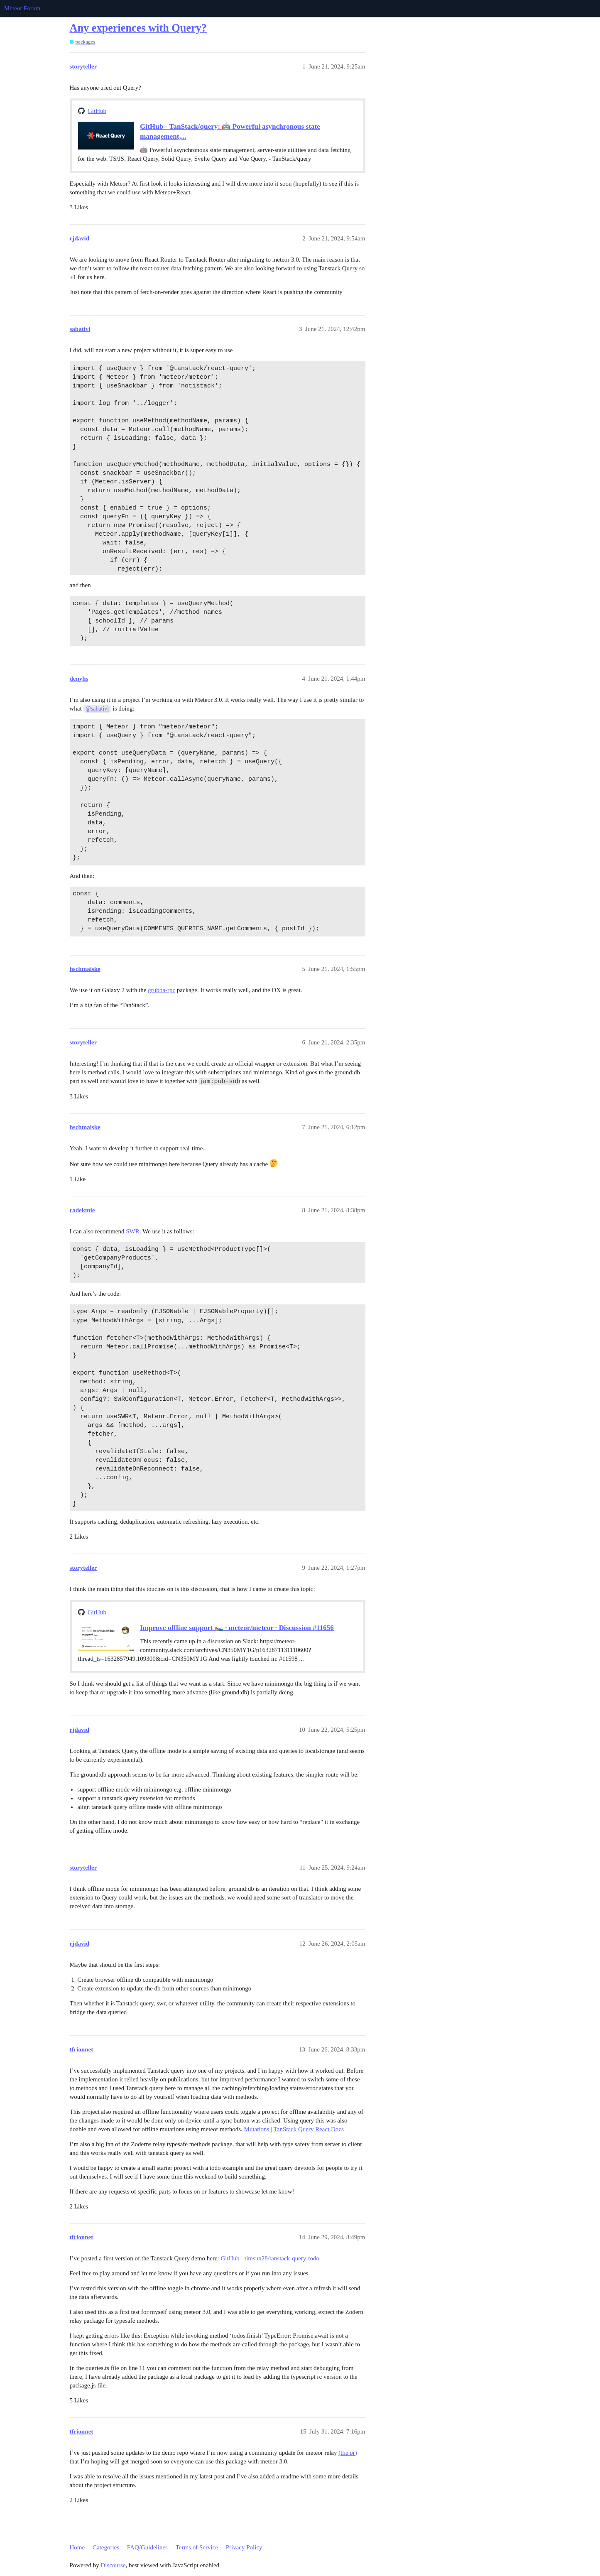 The image size is (600, 2576). I want to click on Meteor Forum, so click(22, 8).